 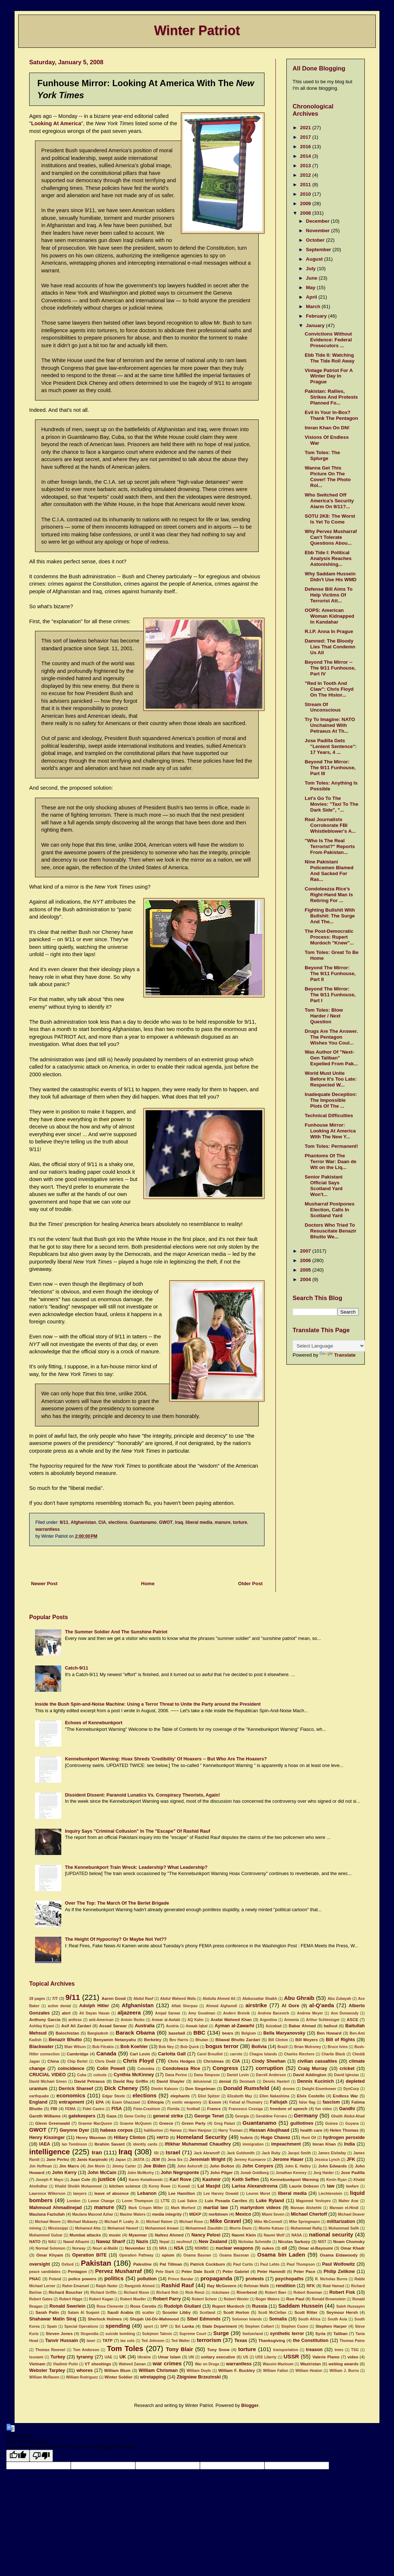 What do you see at coordinates (353, 2172) in the screenshot?
I see `Jose Padilla` at bounding box center [353, 2172].